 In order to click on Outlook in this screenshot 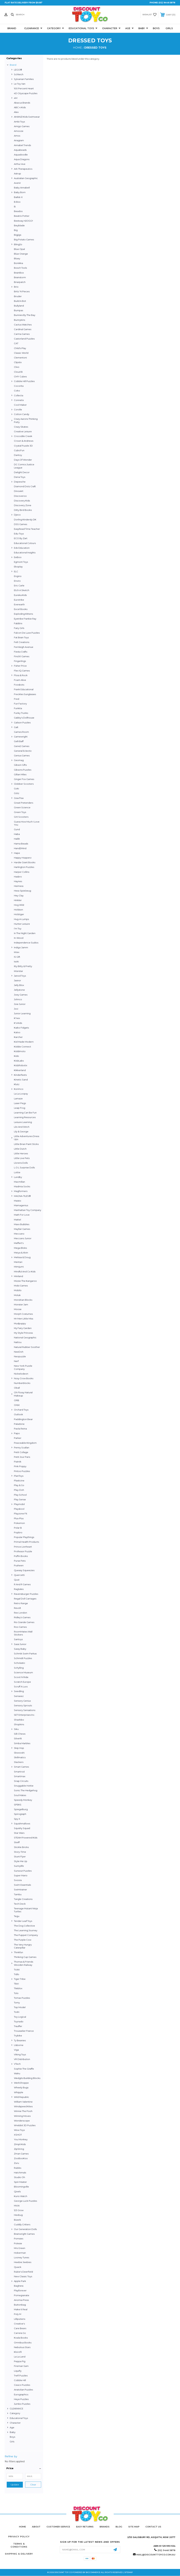, I will do `click(18, 1414)`.